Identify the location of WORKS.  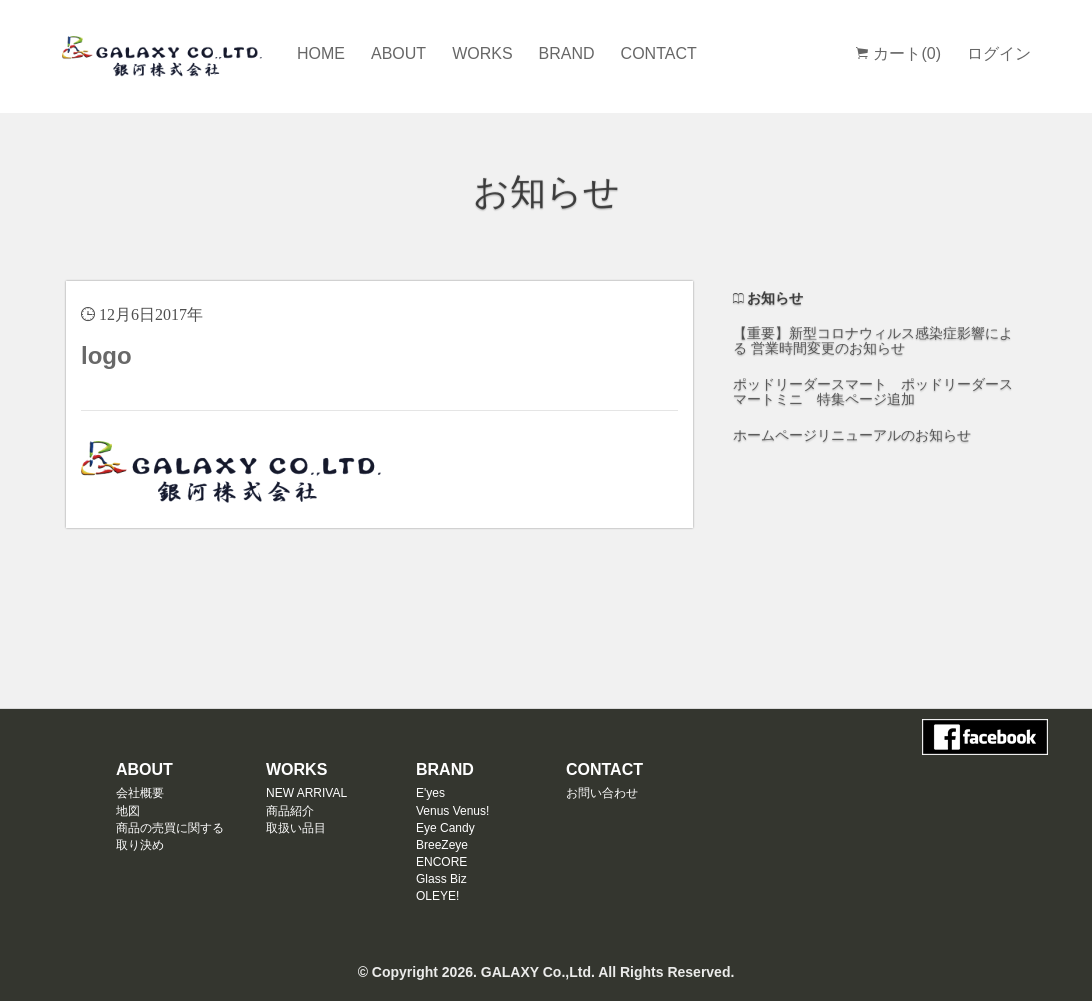
(482, 53).